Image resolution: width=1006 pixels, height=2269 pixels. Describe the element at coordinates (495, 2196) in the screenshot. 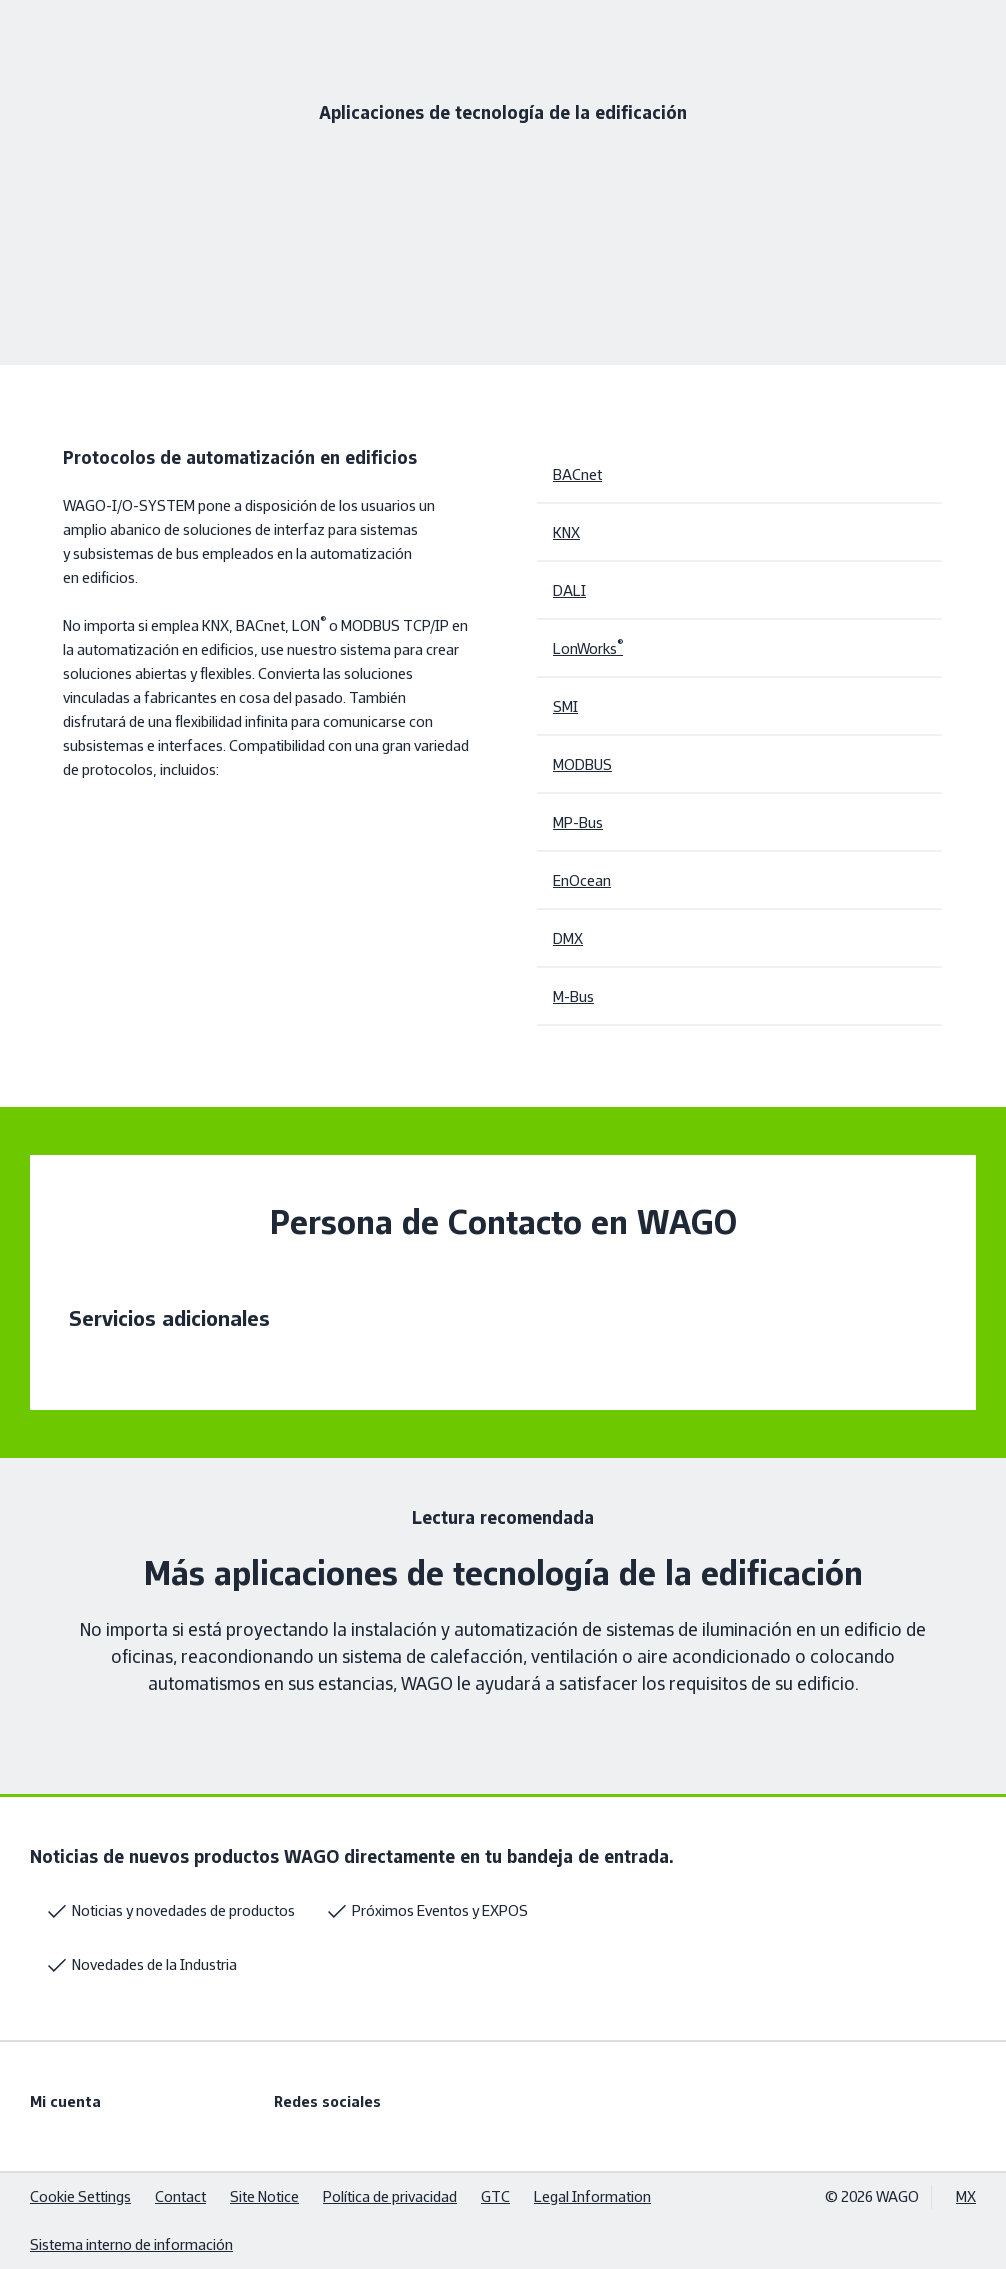

I see `GTC` at that location.